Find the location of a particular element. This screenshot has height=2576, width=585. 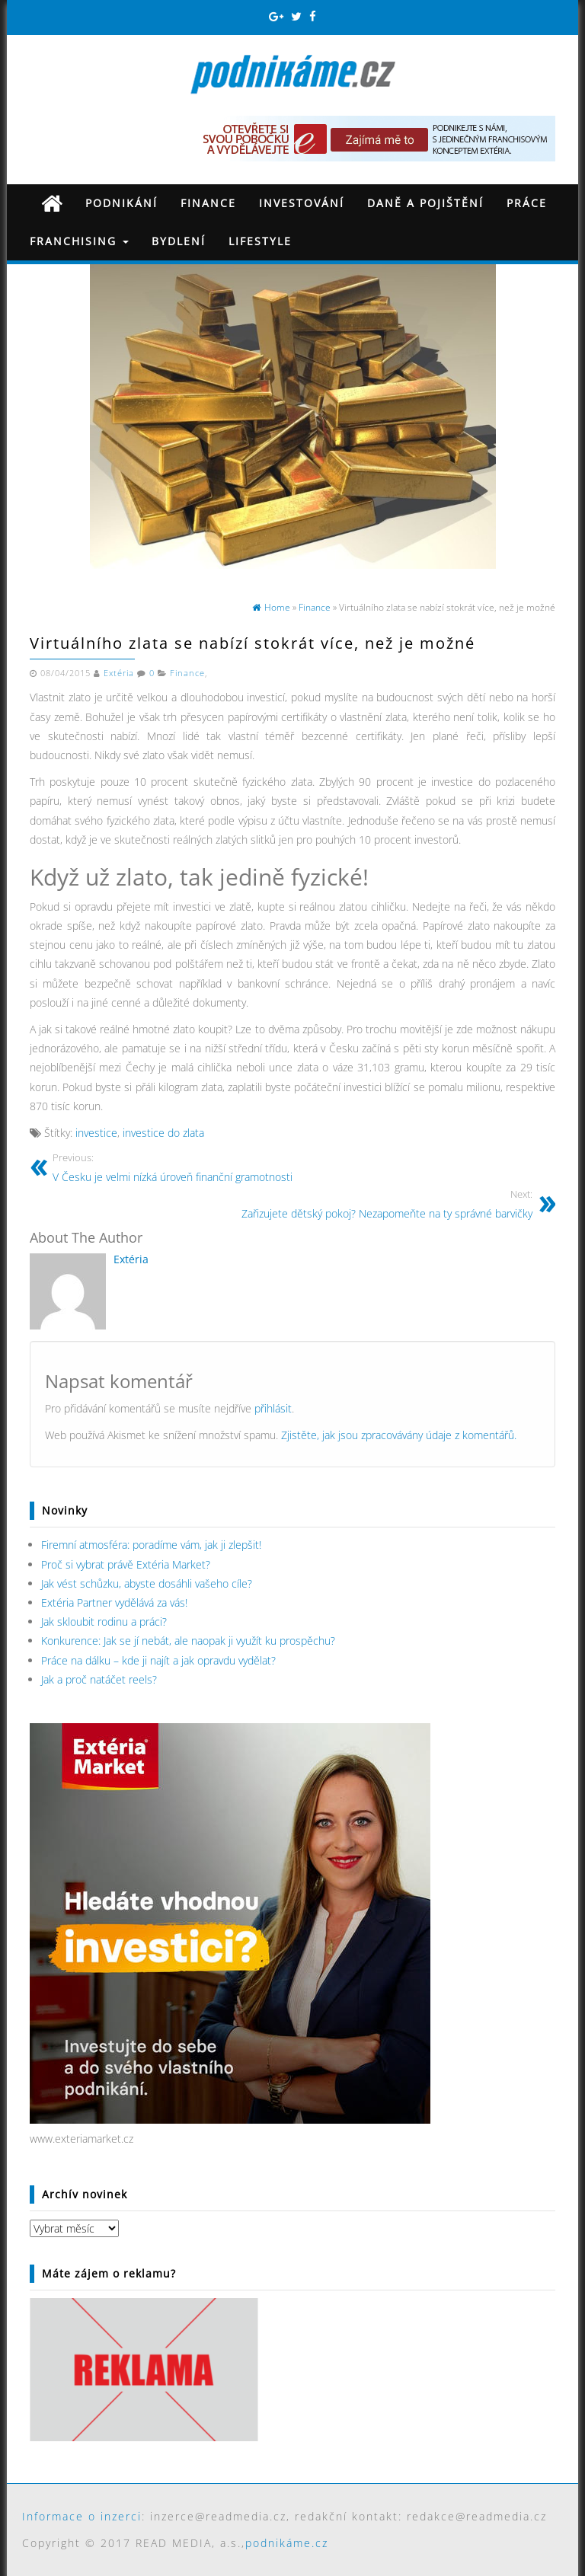

Zjistěte, jak jsou zpracovávány údaje z komentářů. is located at coordinates (398, 1435).